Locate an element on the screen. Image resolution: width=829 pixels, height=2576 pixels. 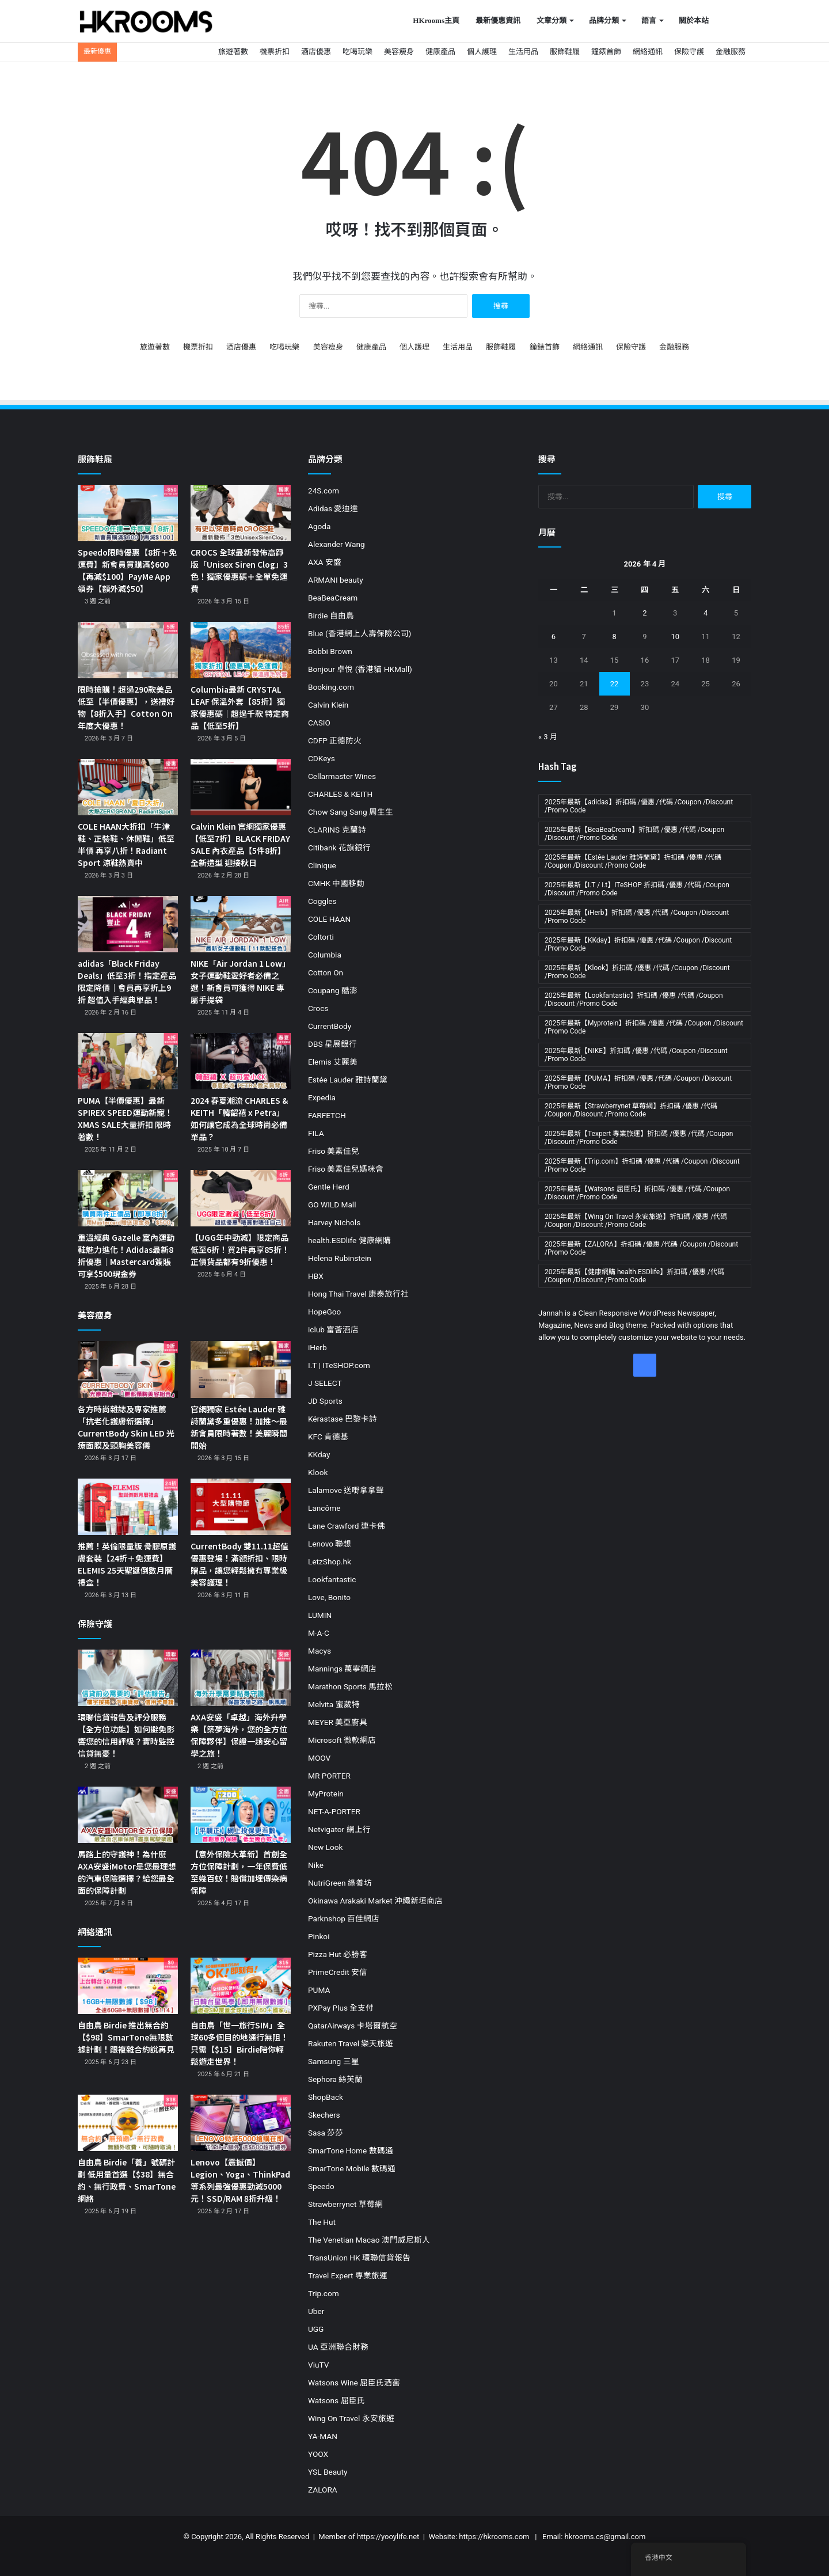
QatarAirways 卡塔爾航空 is located at coordinates (352, 2025).